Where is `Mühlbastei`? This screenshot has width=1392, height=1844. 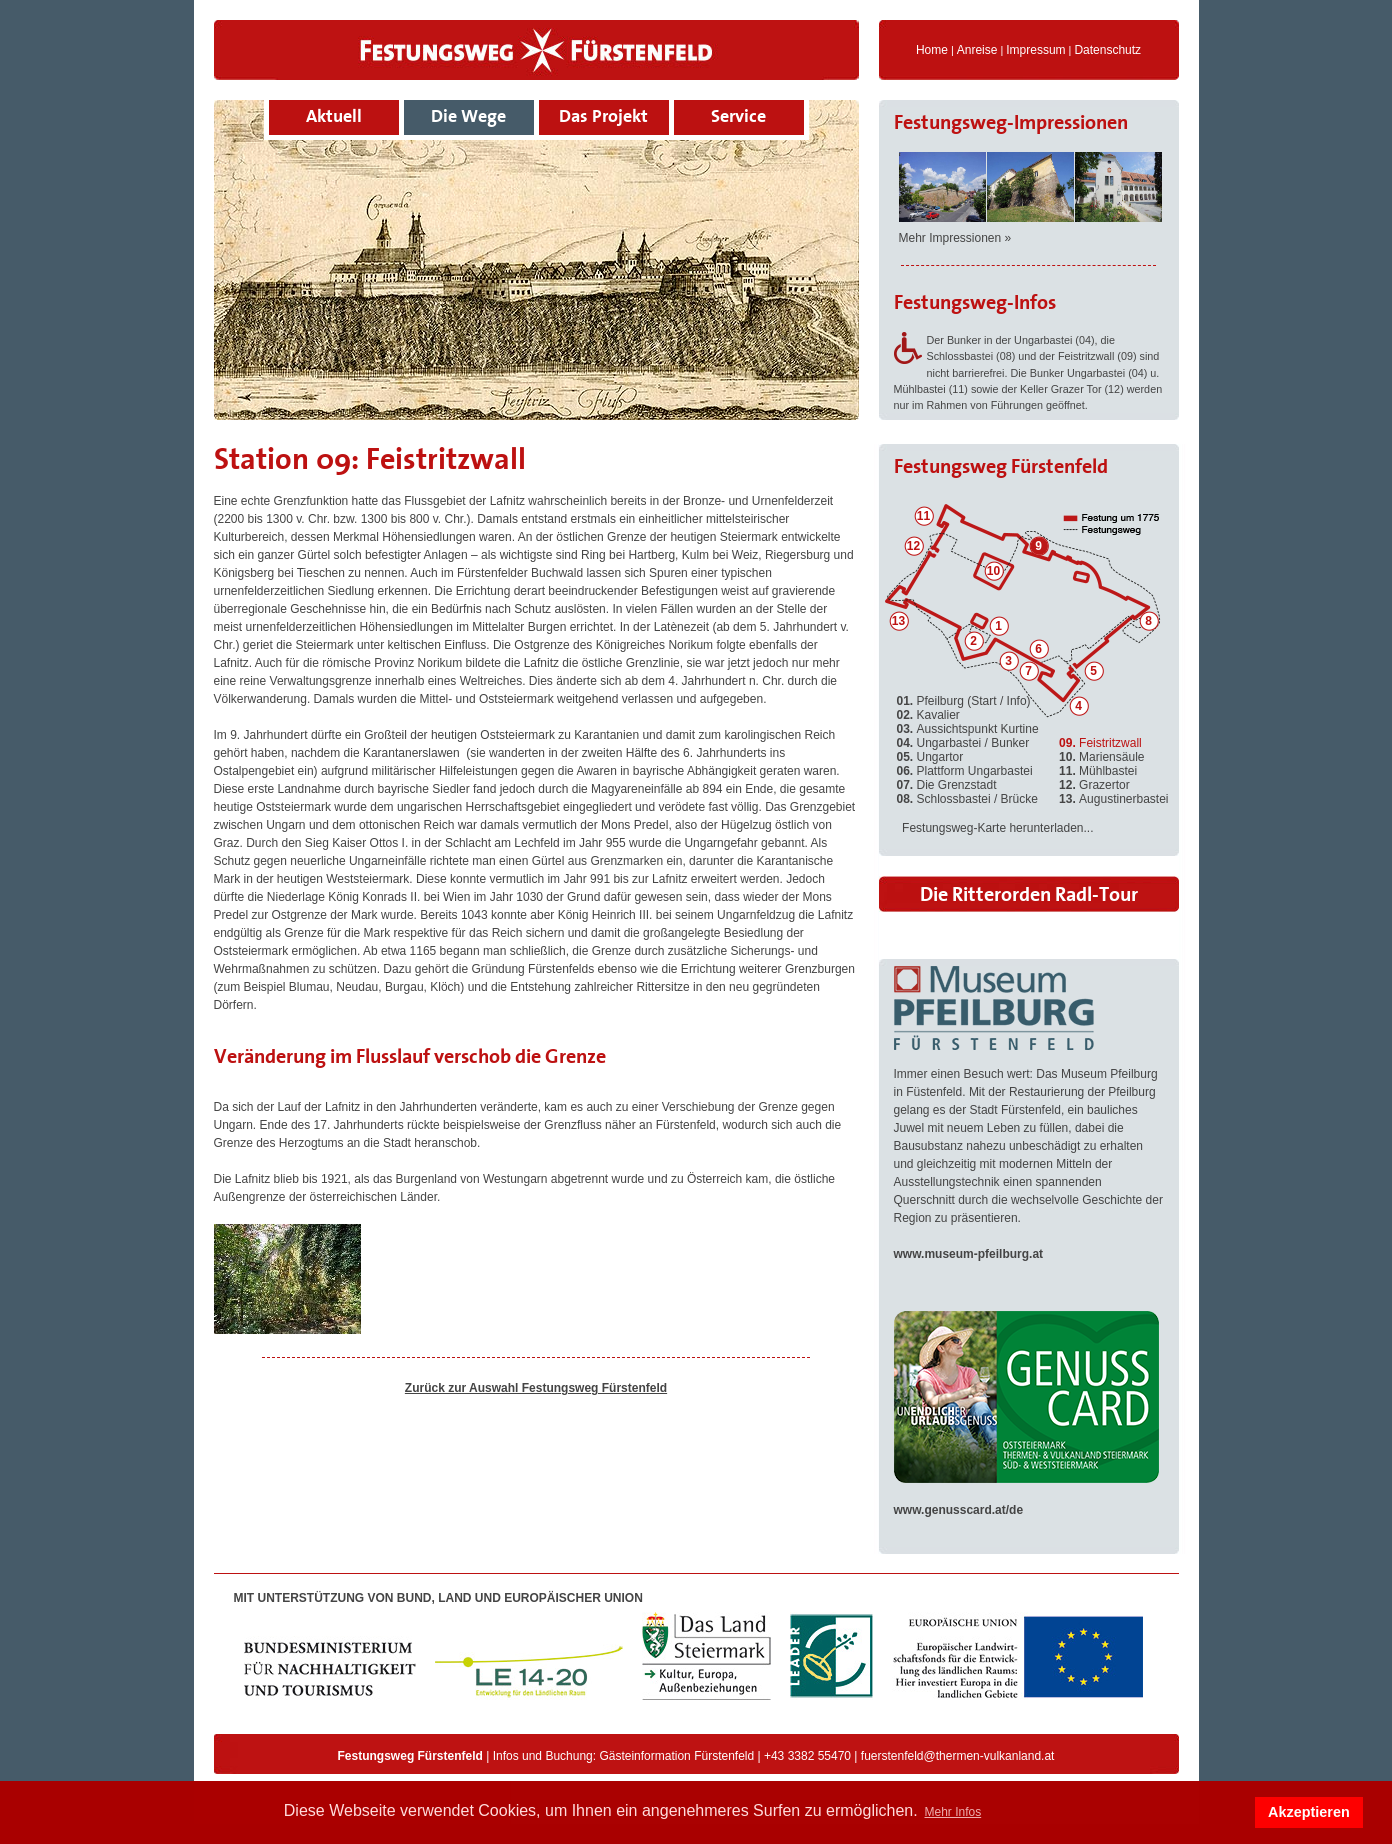 Mühlbastei is located at coordinates (1098, 771).